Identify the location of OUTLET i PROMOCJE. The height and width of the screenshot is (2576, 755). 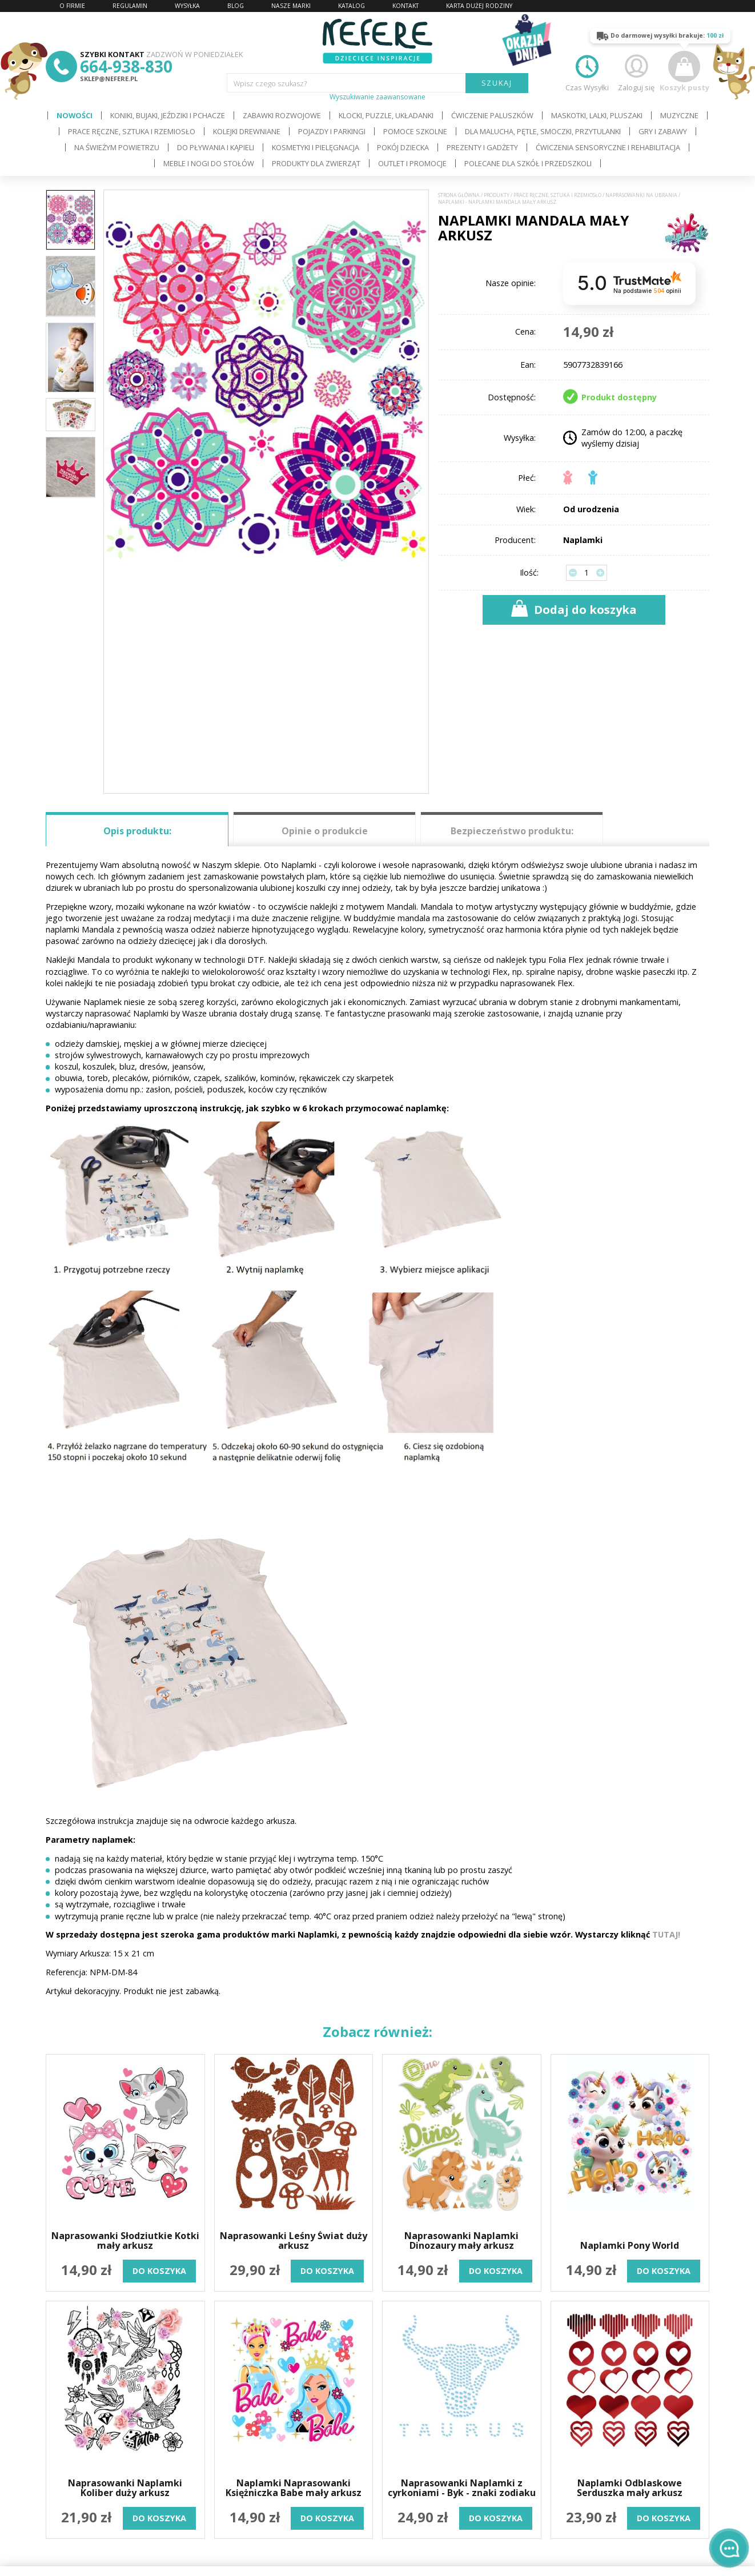
(412, 163).